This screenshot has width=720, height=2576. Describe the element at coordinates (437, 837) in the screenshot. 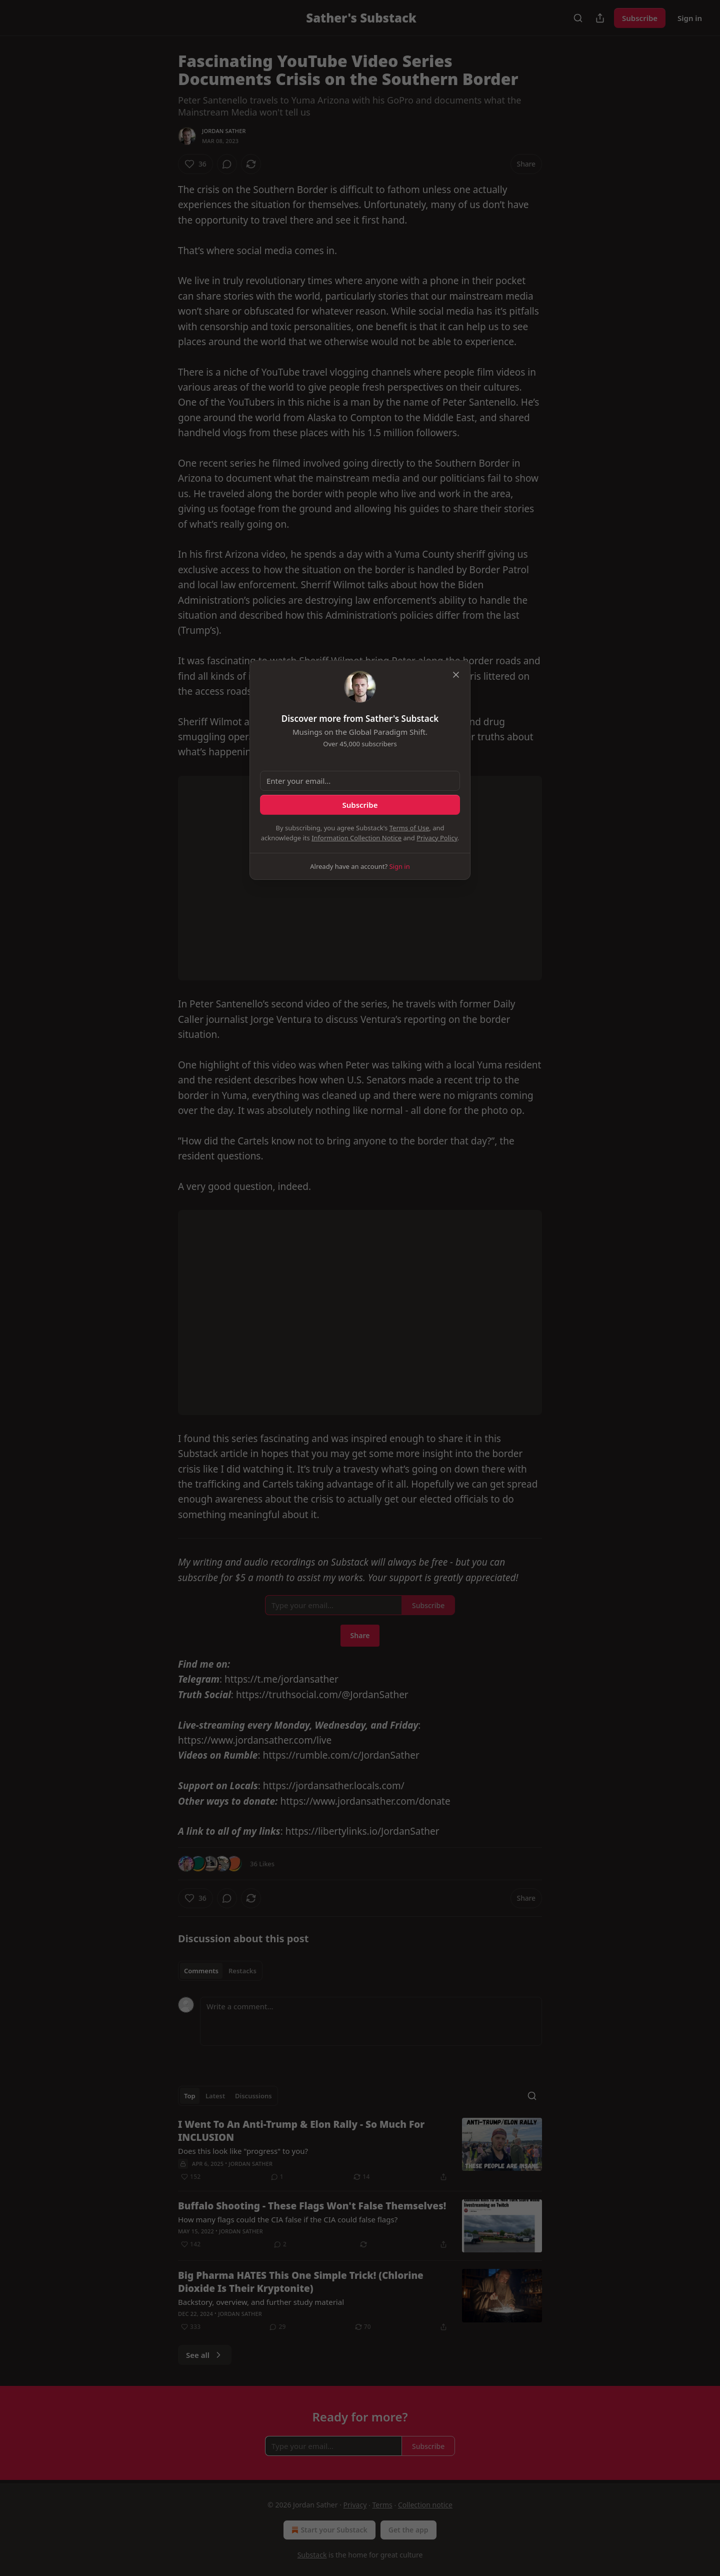

I see `Privacy Policy` at that location.